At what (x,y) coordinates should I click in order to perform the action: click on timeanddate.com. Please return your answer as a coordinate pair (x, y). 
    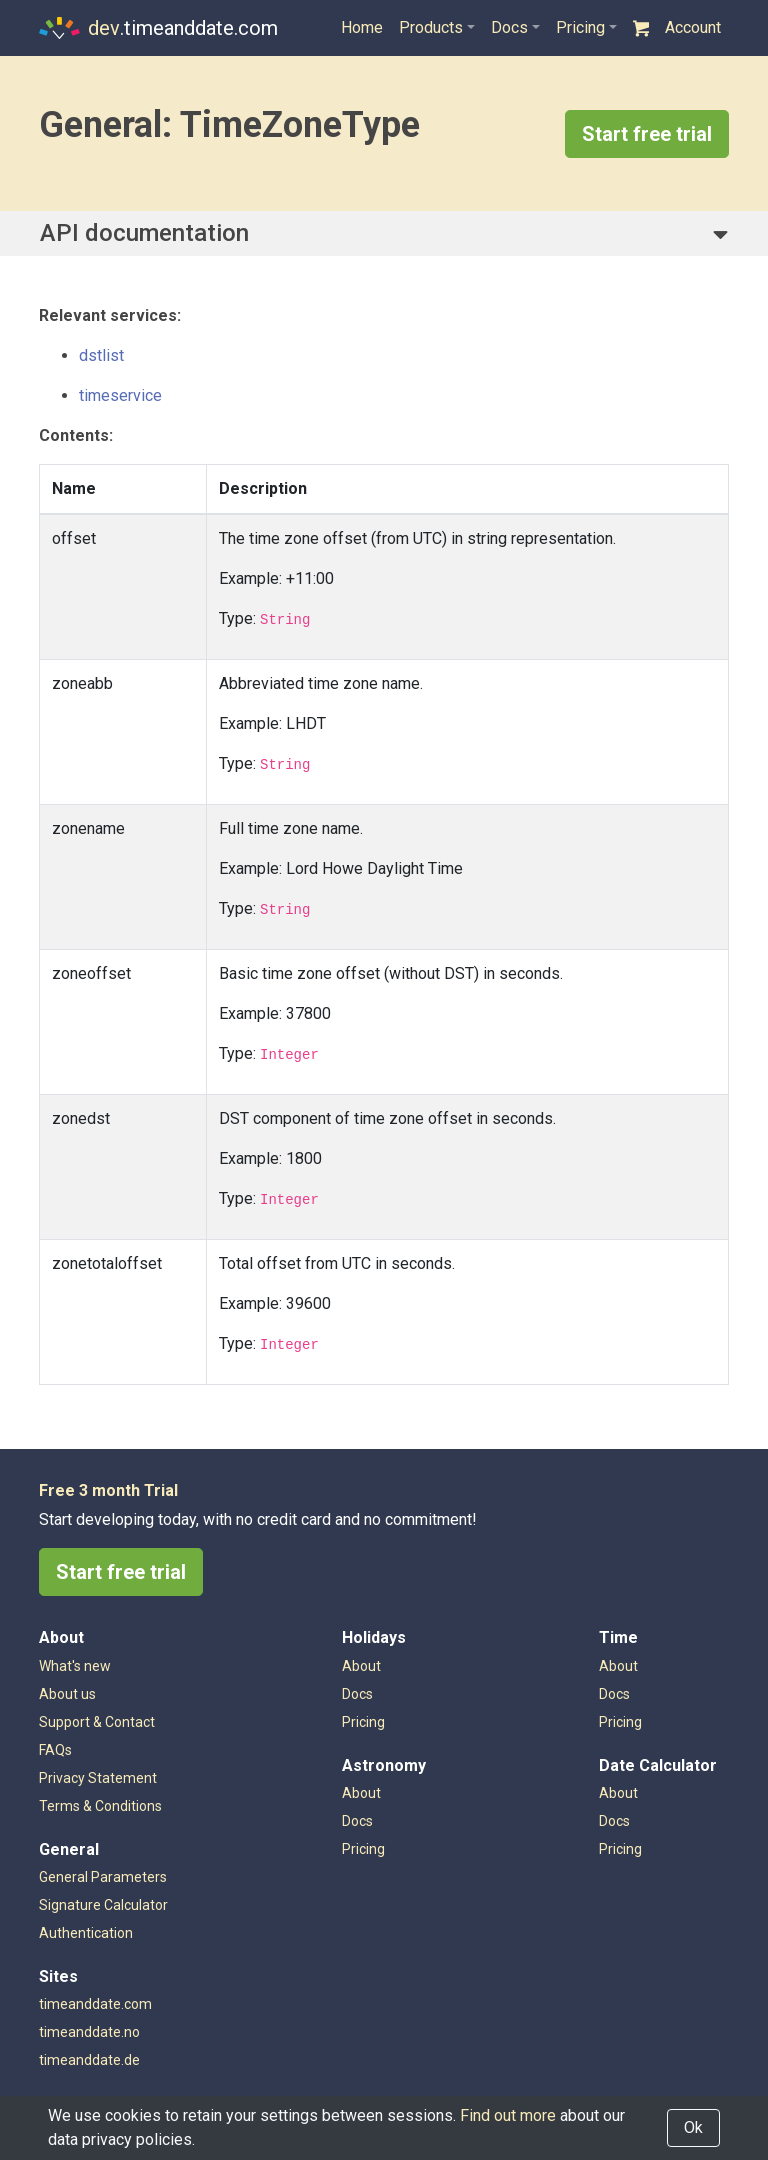
    Looking at the image, I should click on (95, 2004).